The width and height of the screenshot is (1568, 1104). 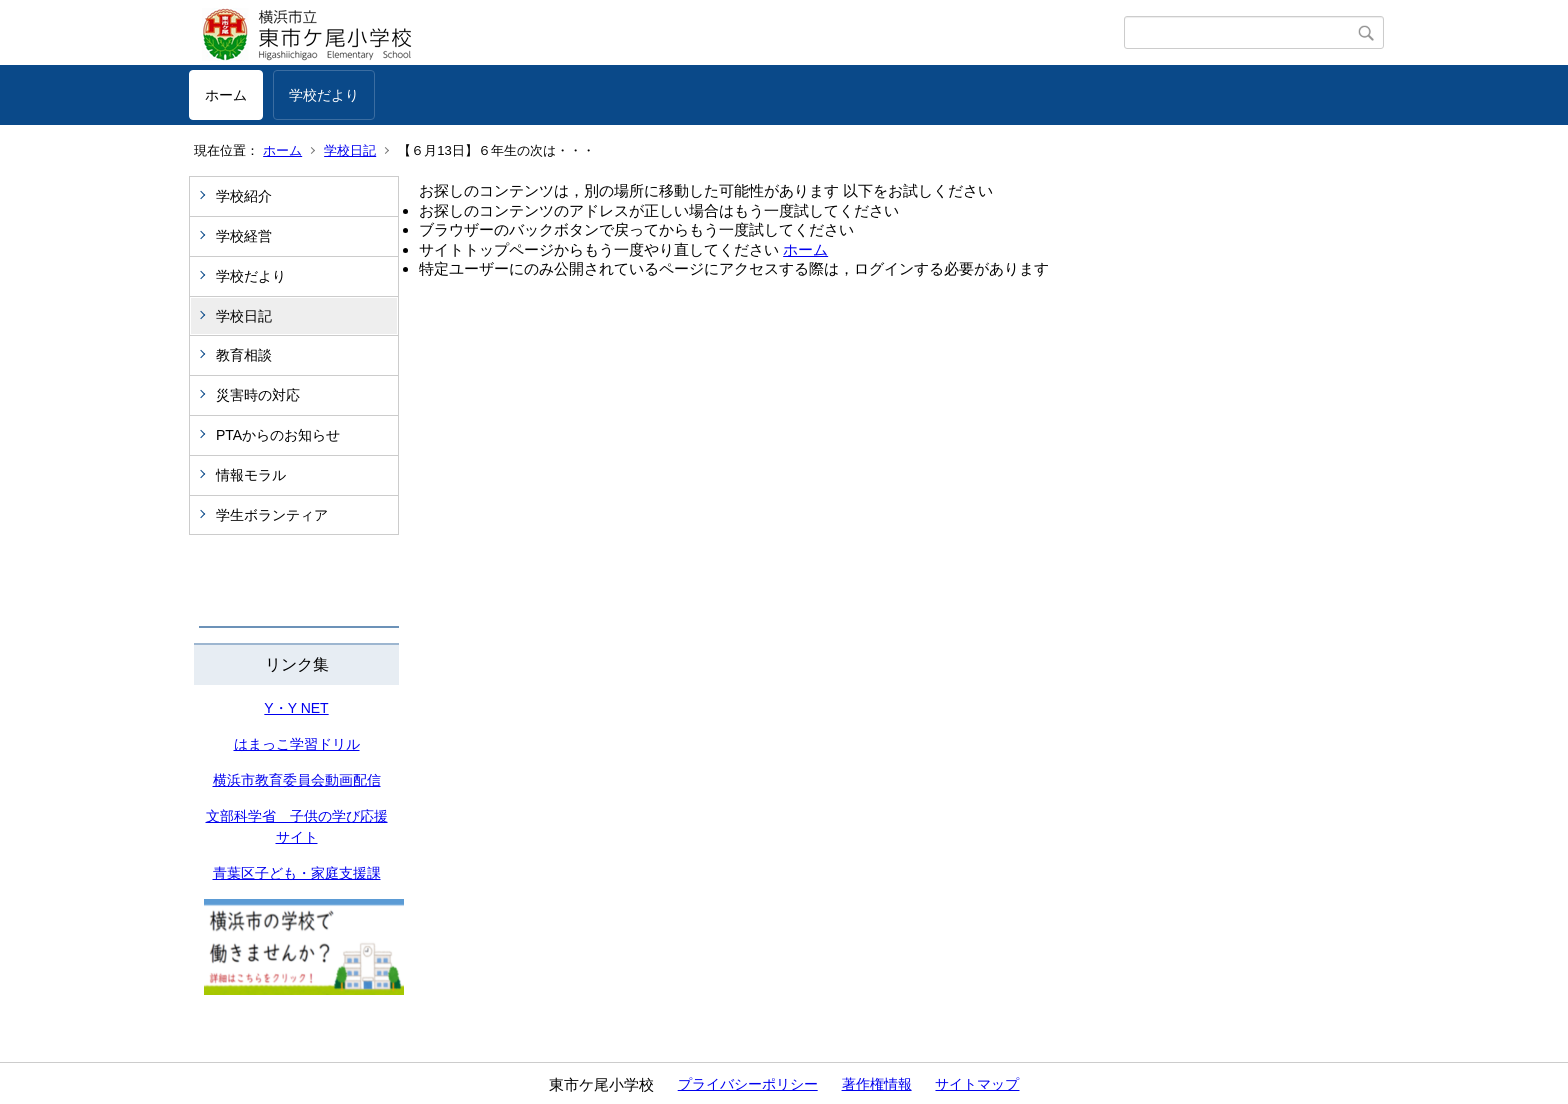 I want to click on ホーム, so click(x=226, y=95).